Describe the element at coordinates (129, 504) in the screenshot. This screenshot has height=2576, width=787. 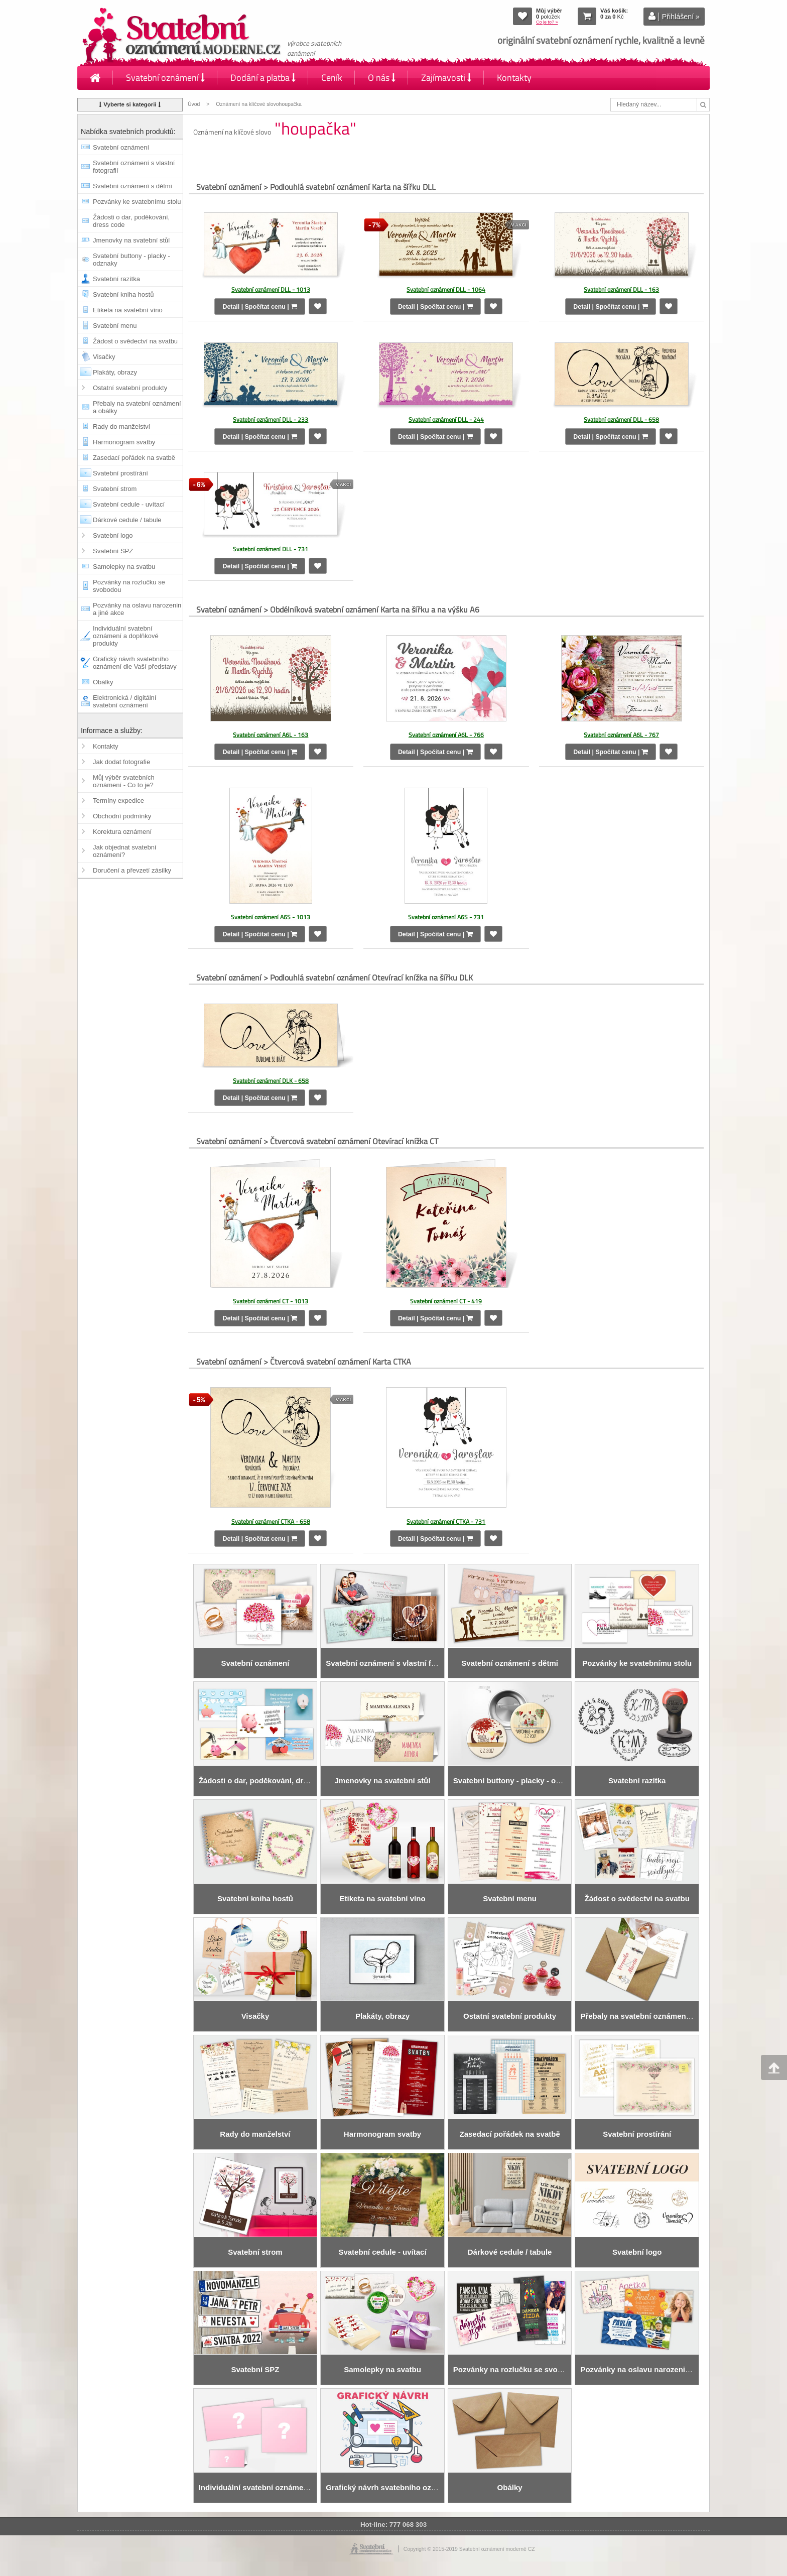
I see `Svatební cedule - uvítací` at that location.